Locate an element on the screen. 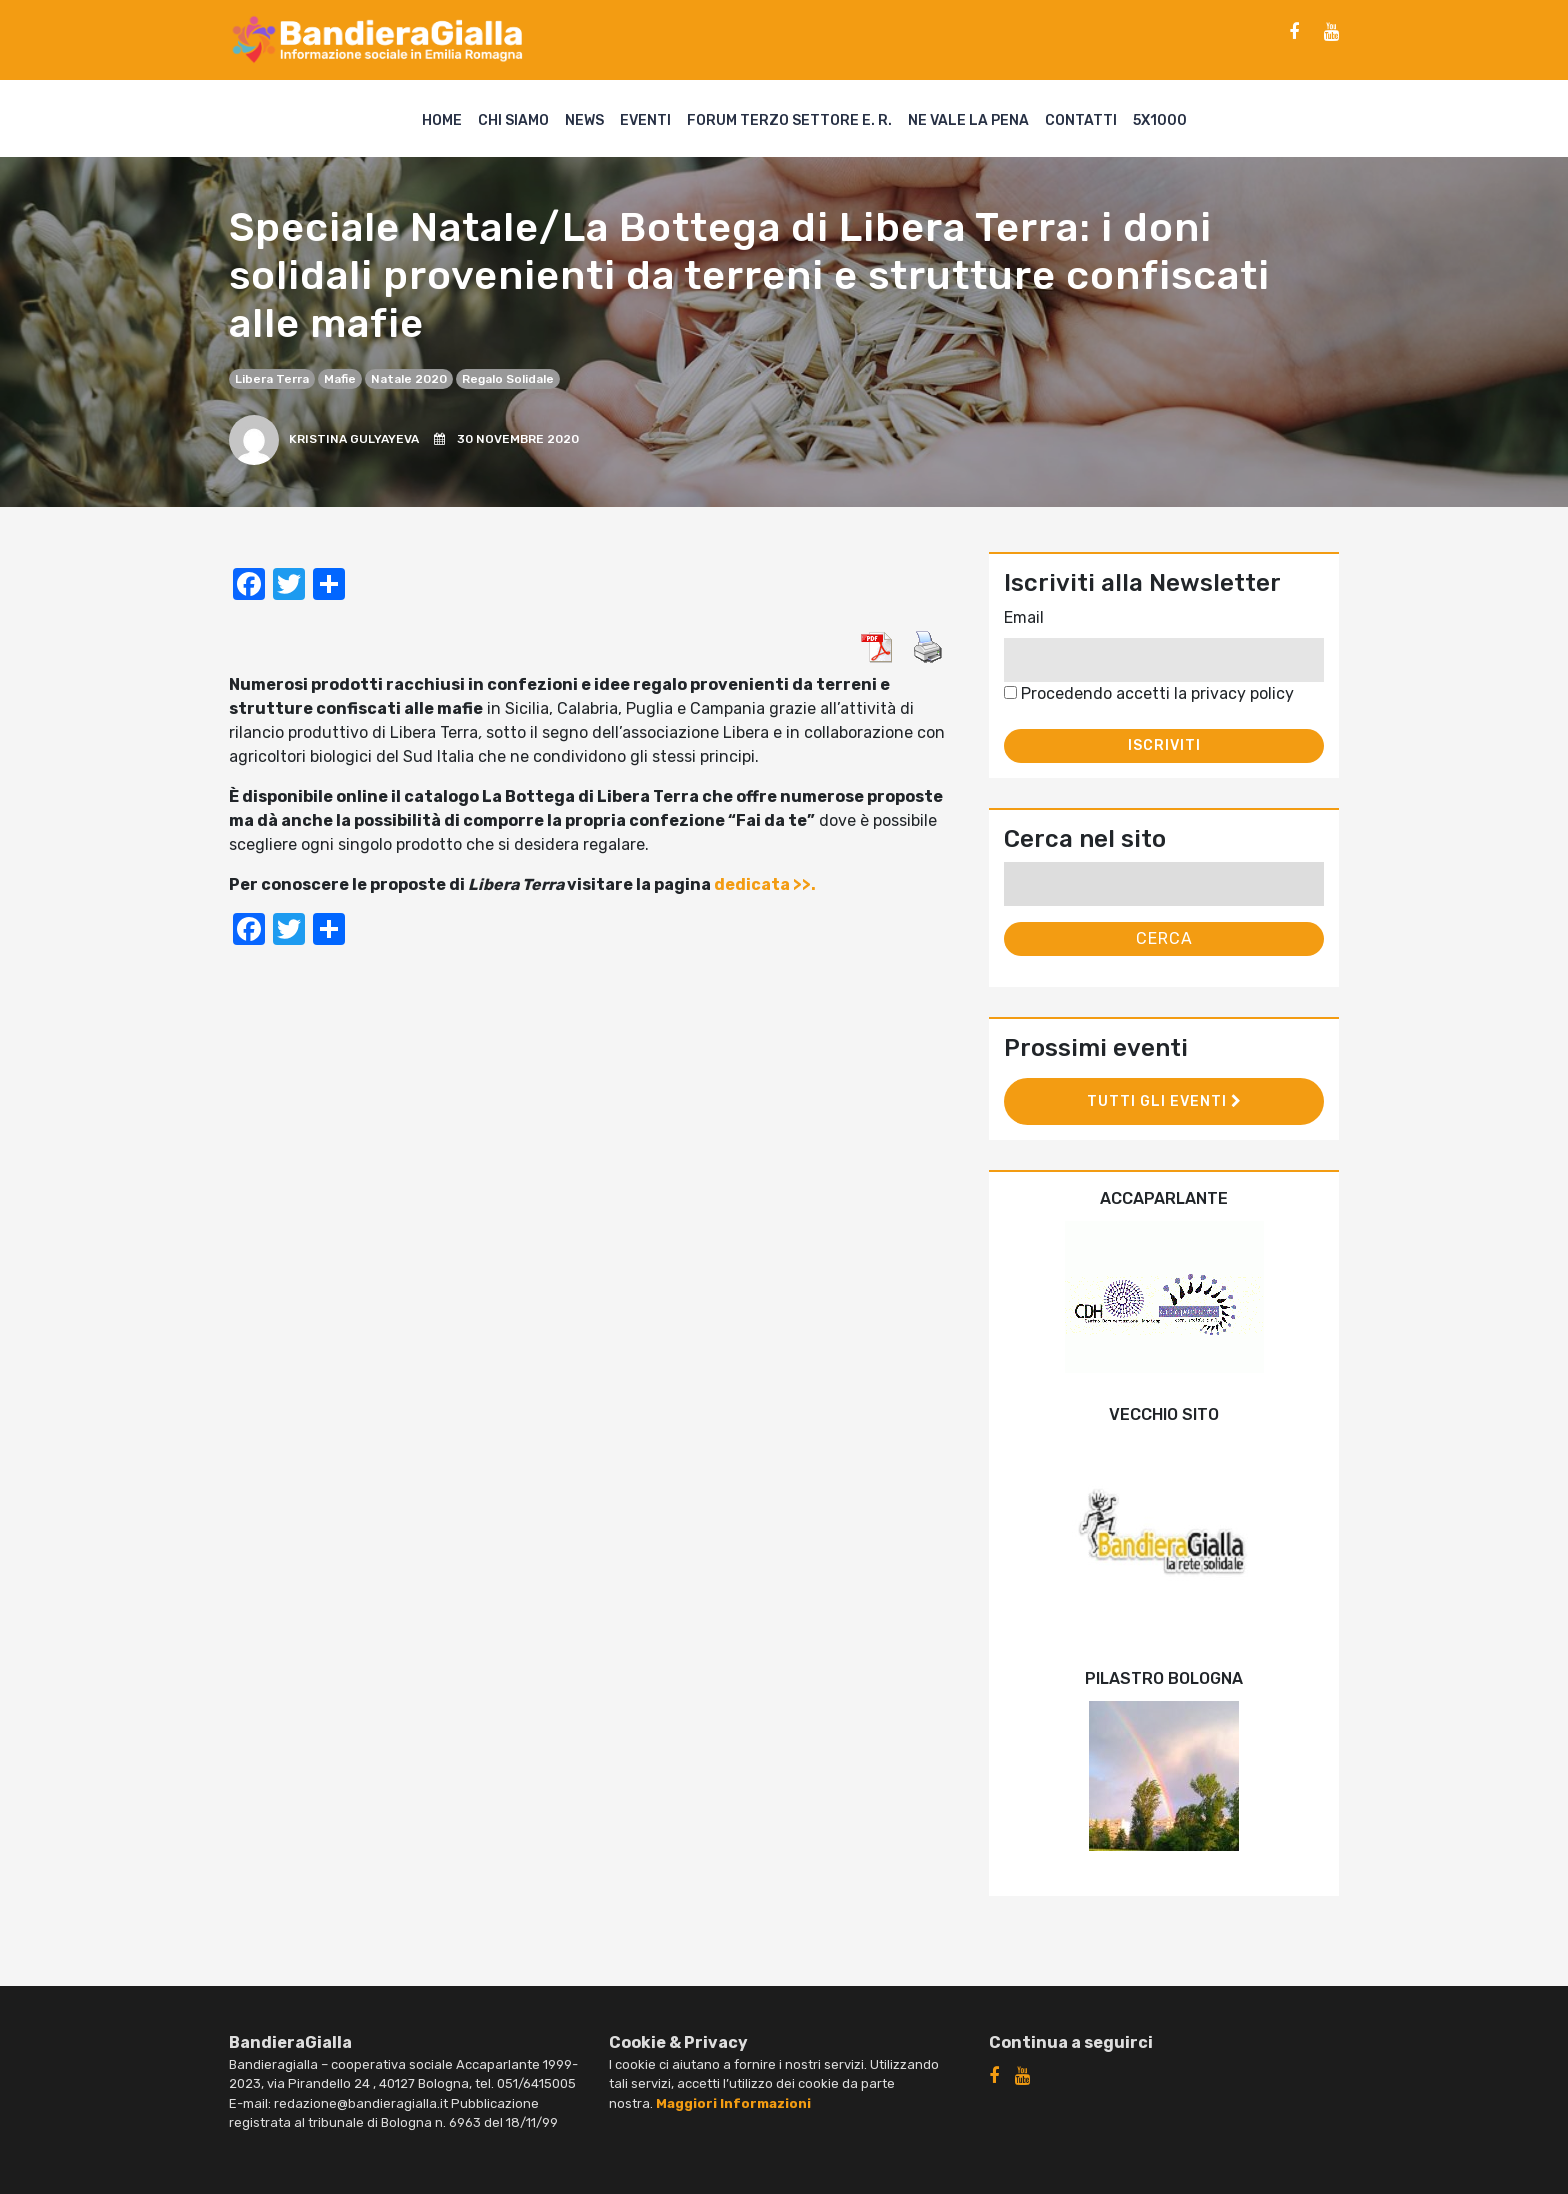 Image resolution: width=1568 pixels, height=2194 pixels. 5X1000 is located at coordinates (1160, 120).